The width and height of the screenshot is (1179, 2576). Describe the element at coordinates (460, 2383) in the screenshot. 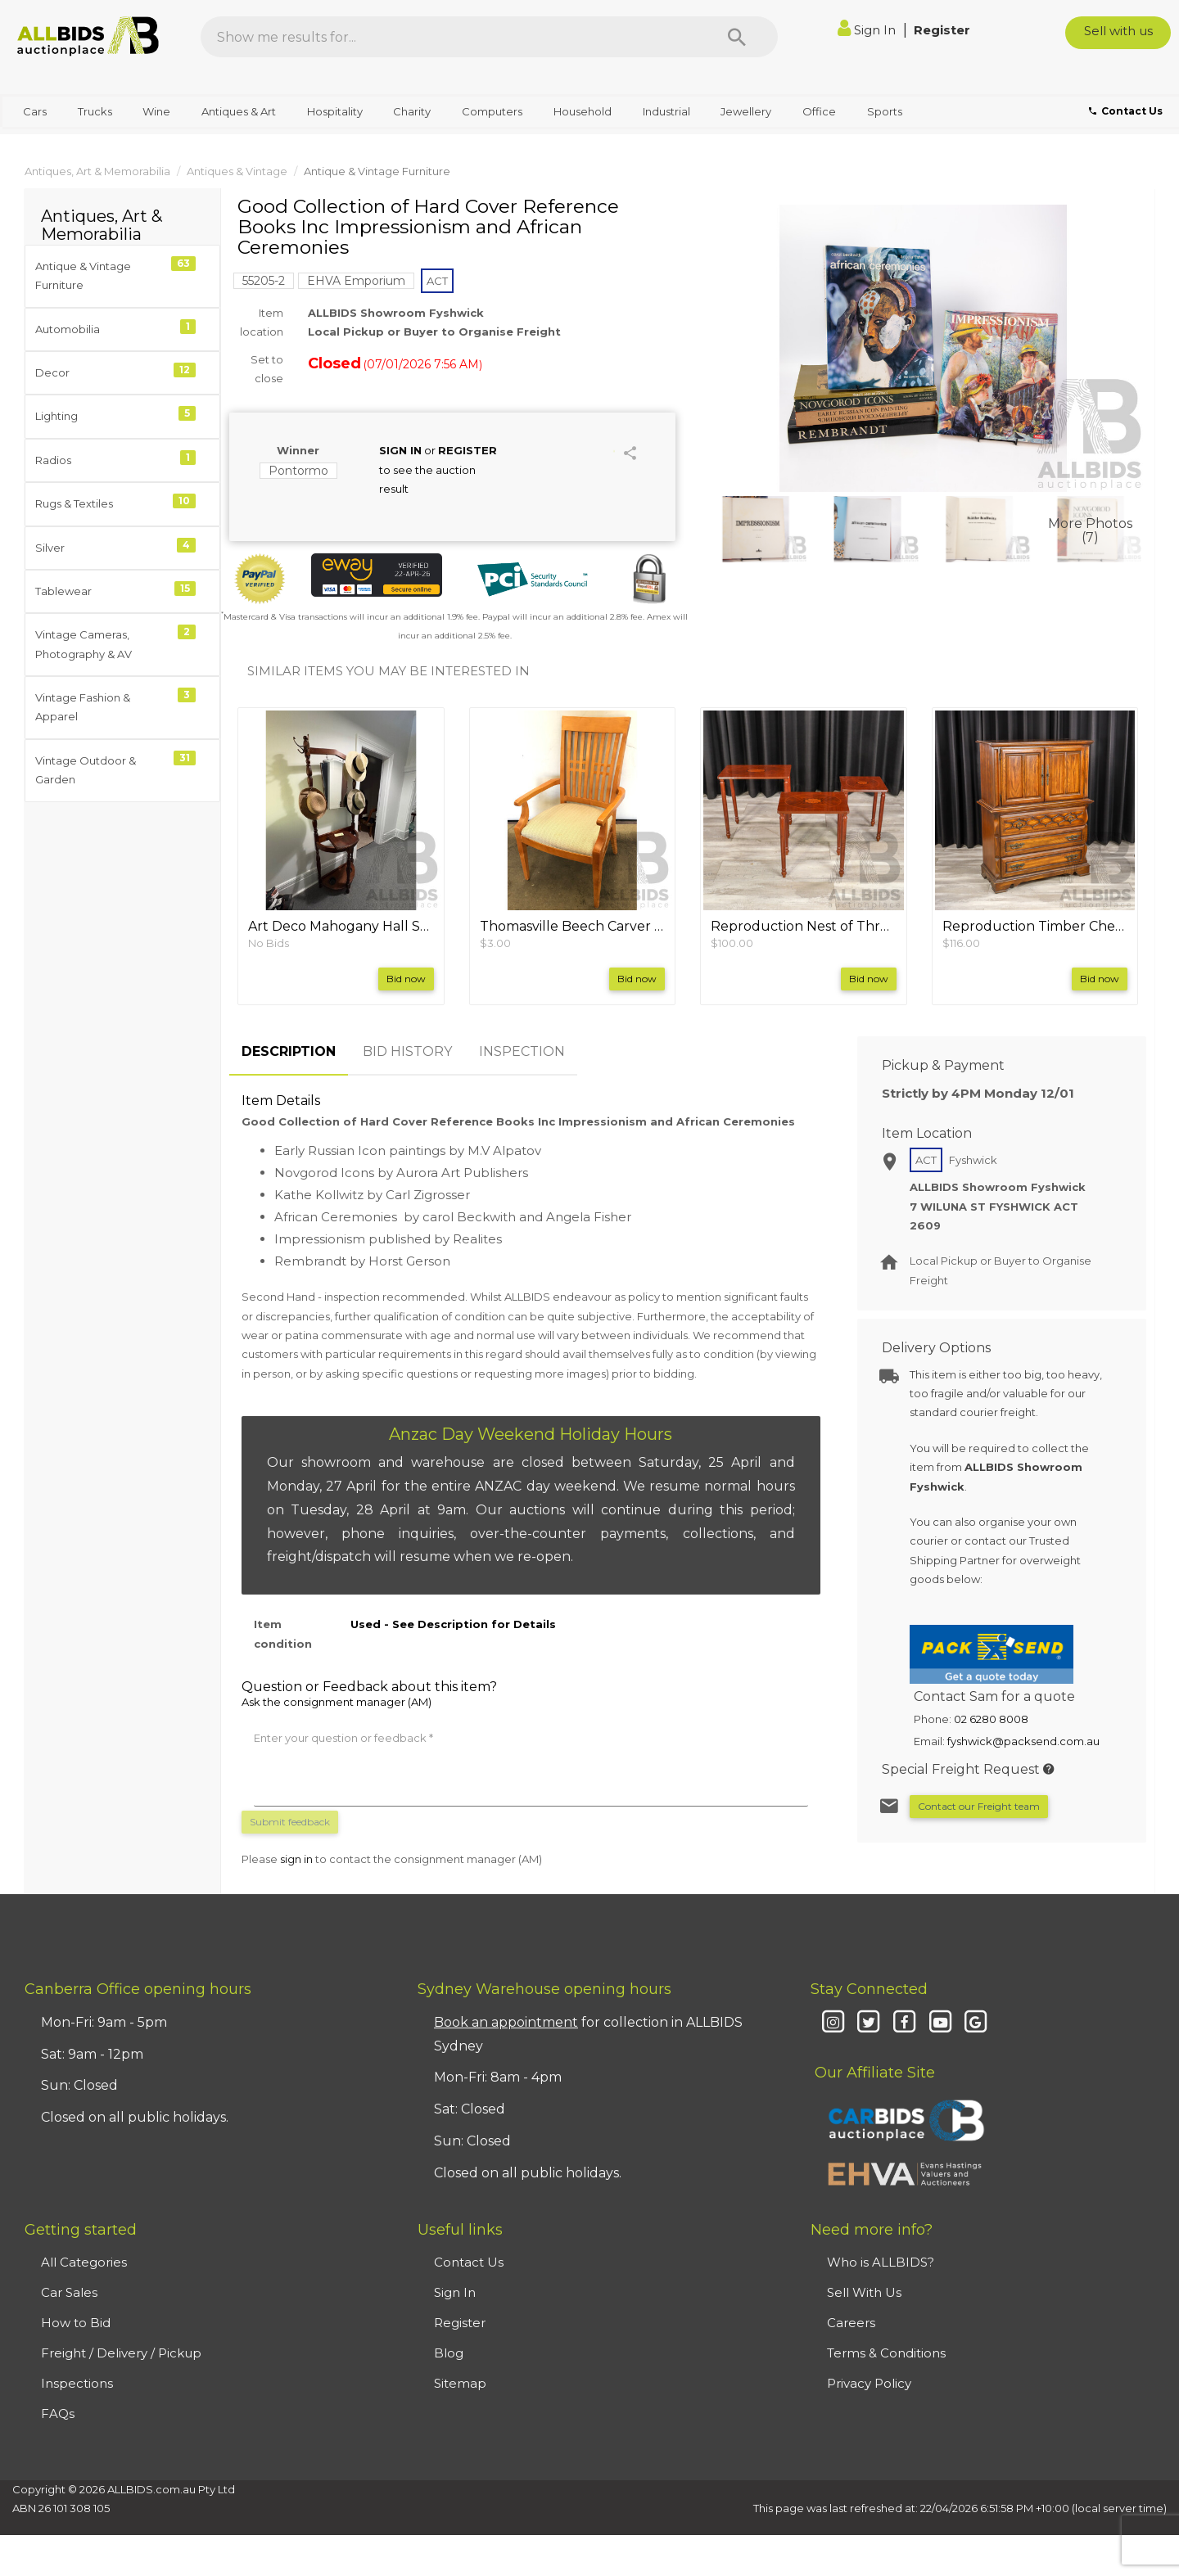

I see `Sitemap` at that location.